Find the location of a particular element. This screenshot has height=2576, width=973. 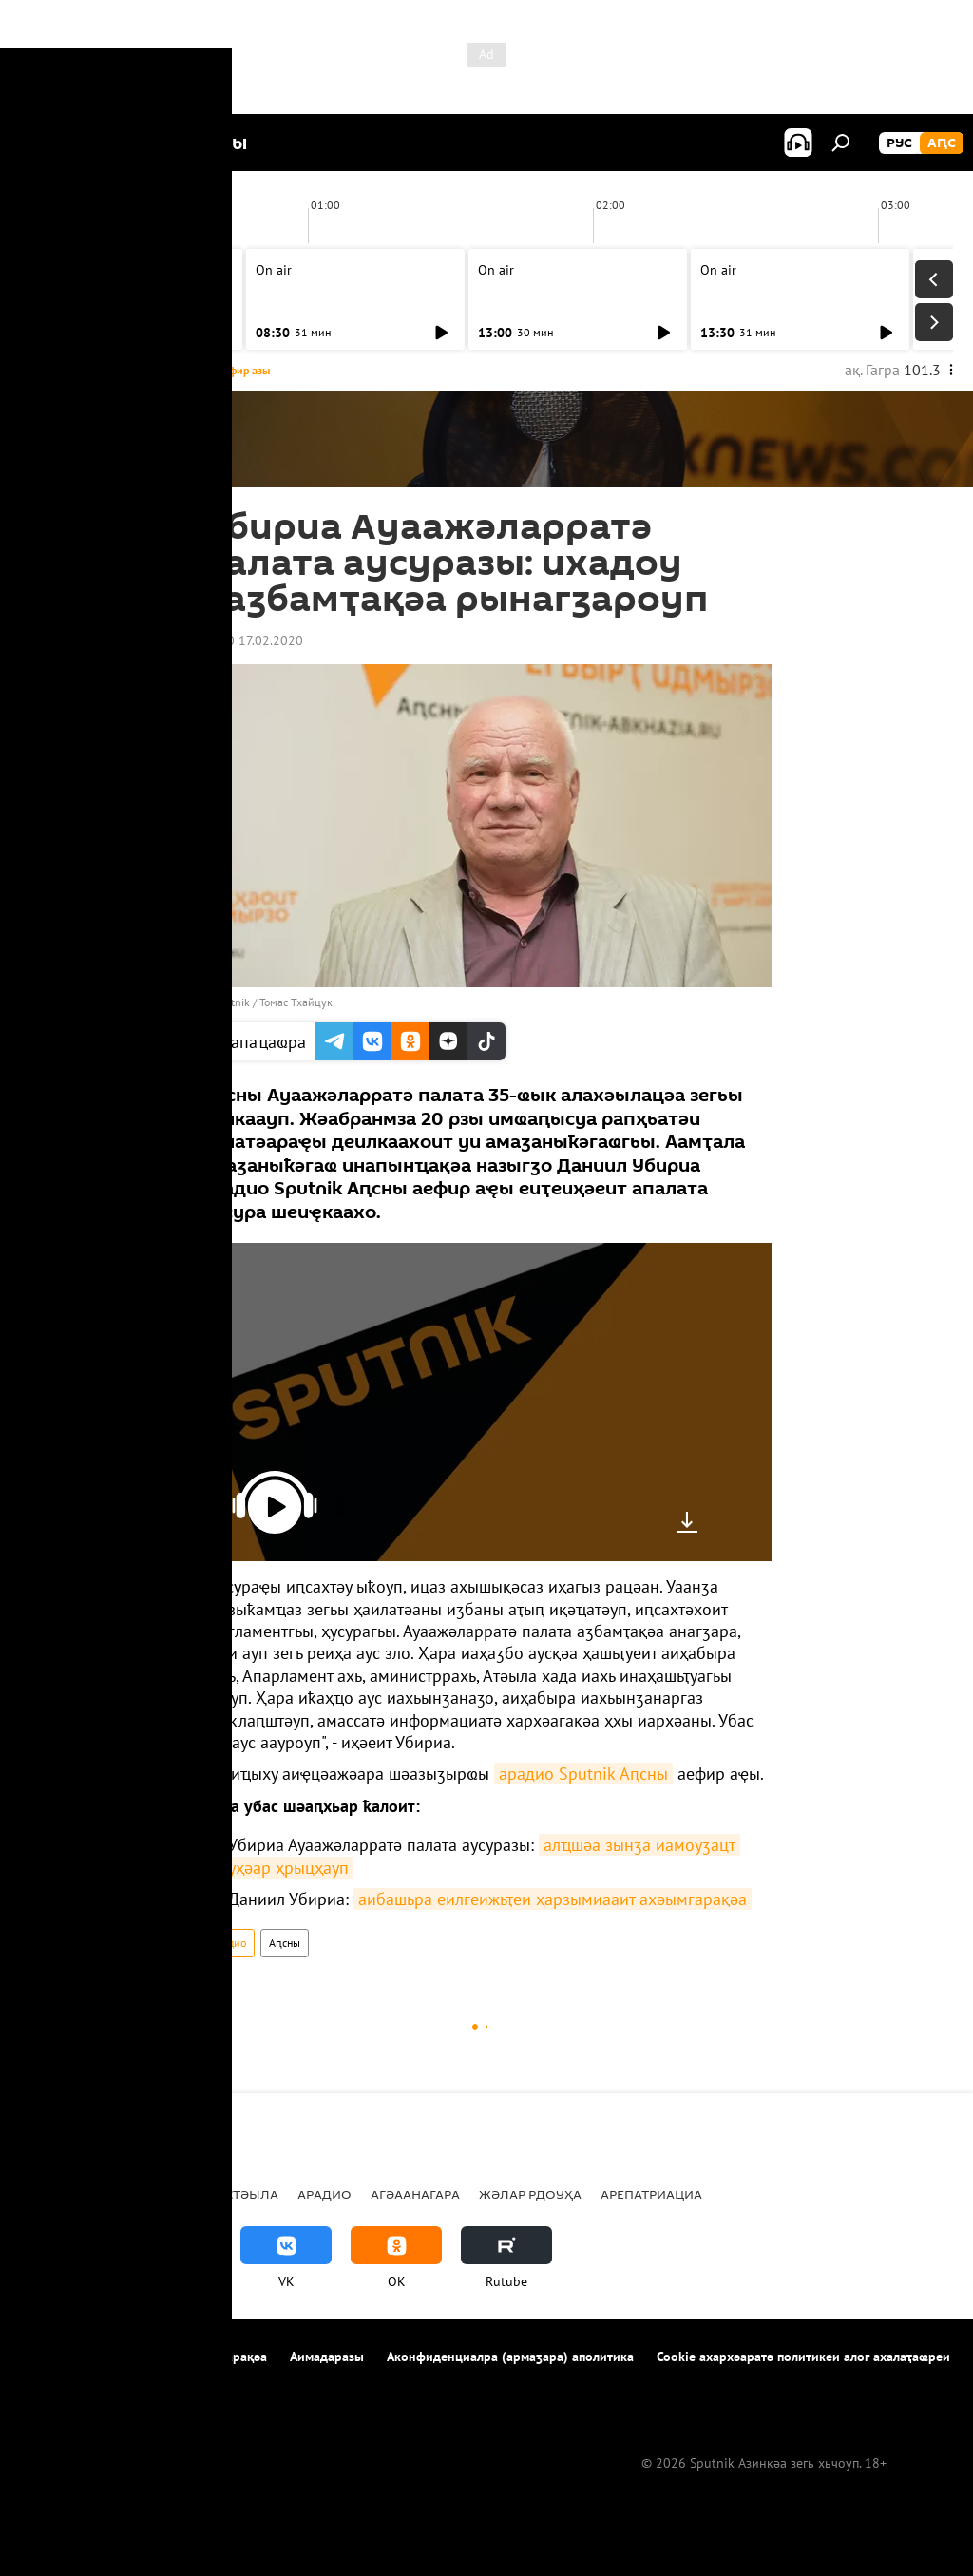

арадио Sputnik Аԥсны is located at coordinates (583, 1773).